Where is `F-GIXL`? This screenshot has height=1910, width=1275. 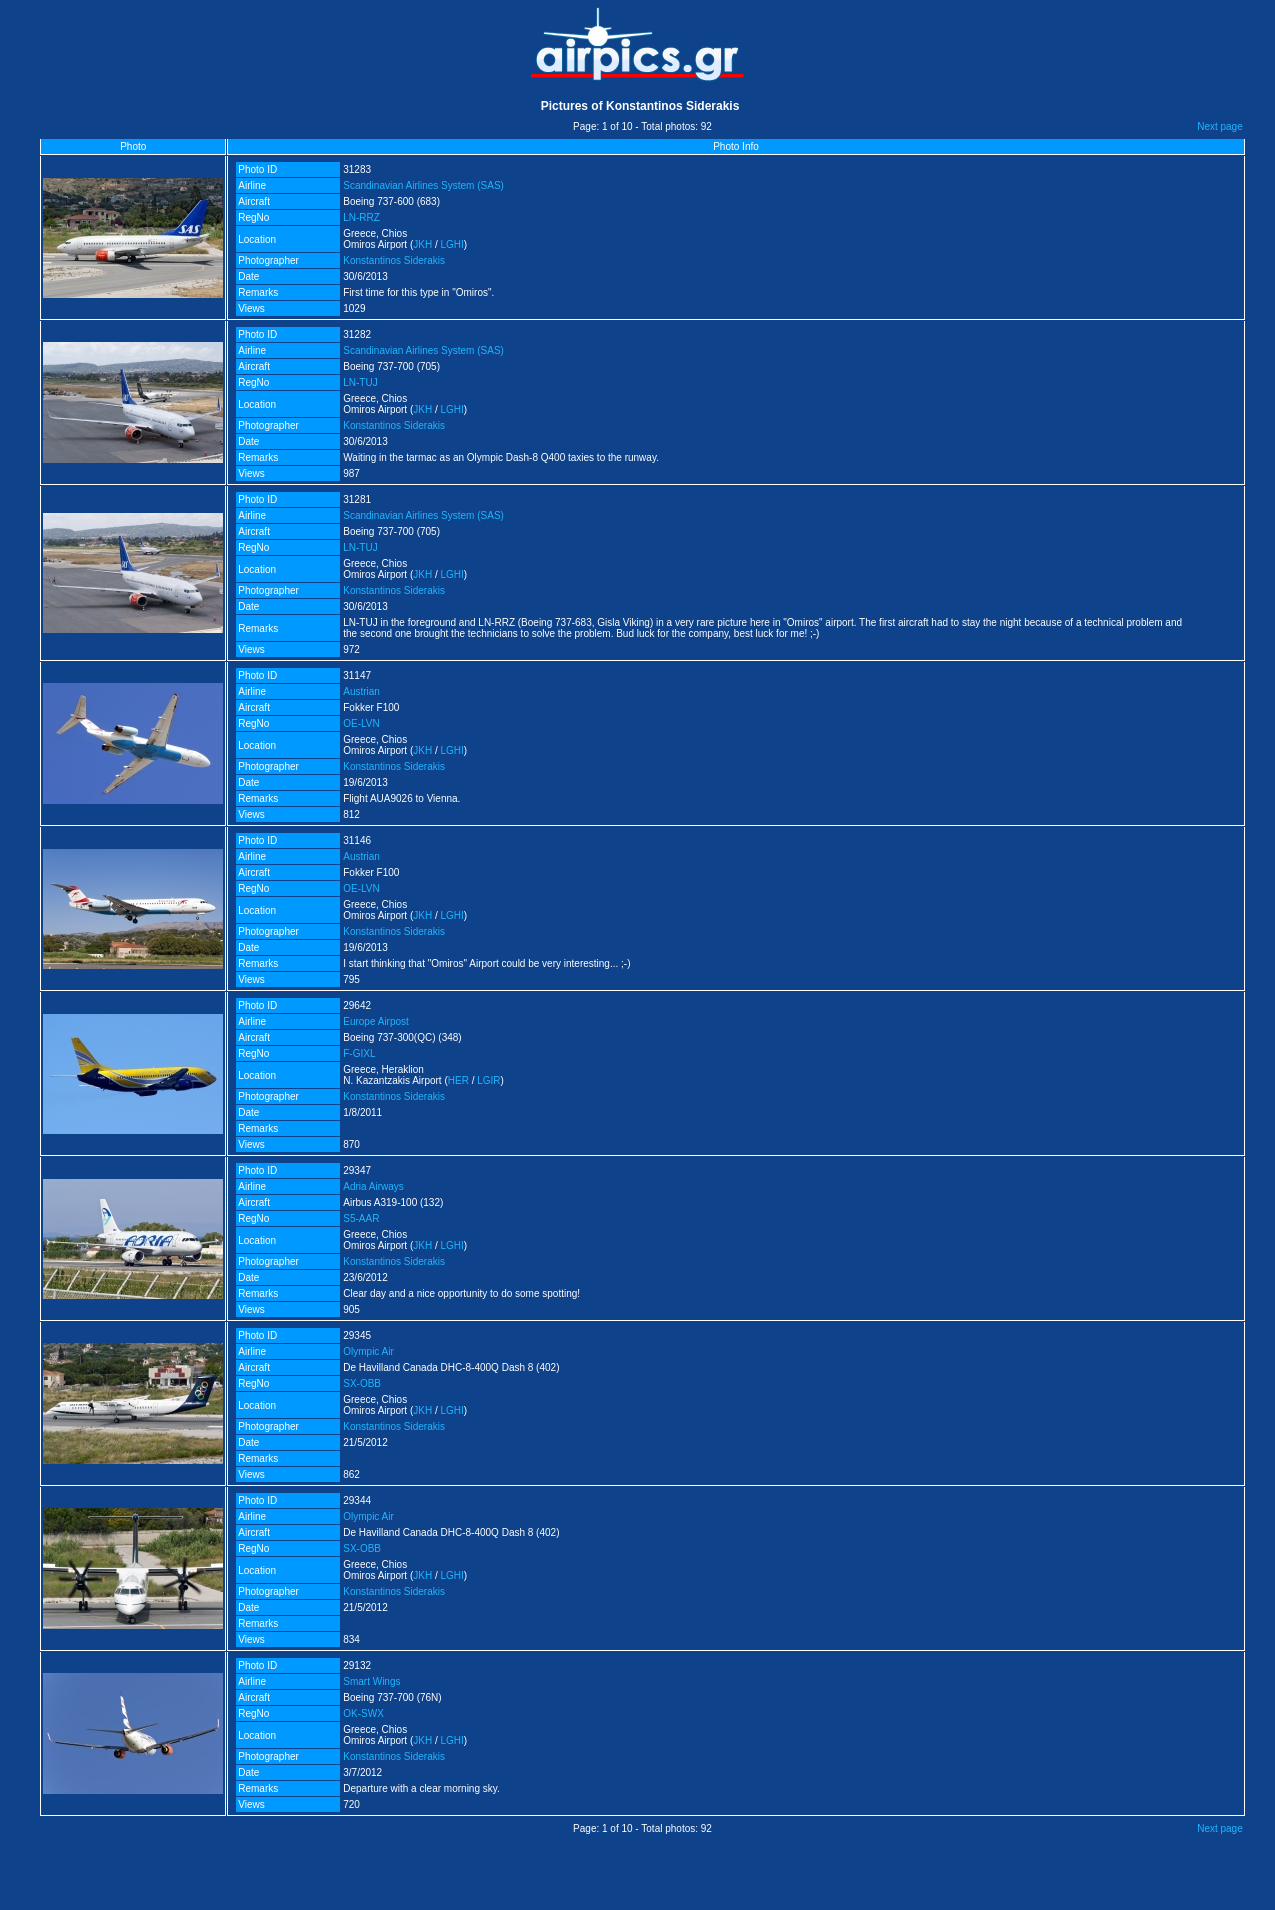
F-GIXL is located at coordinates (359, 1053).